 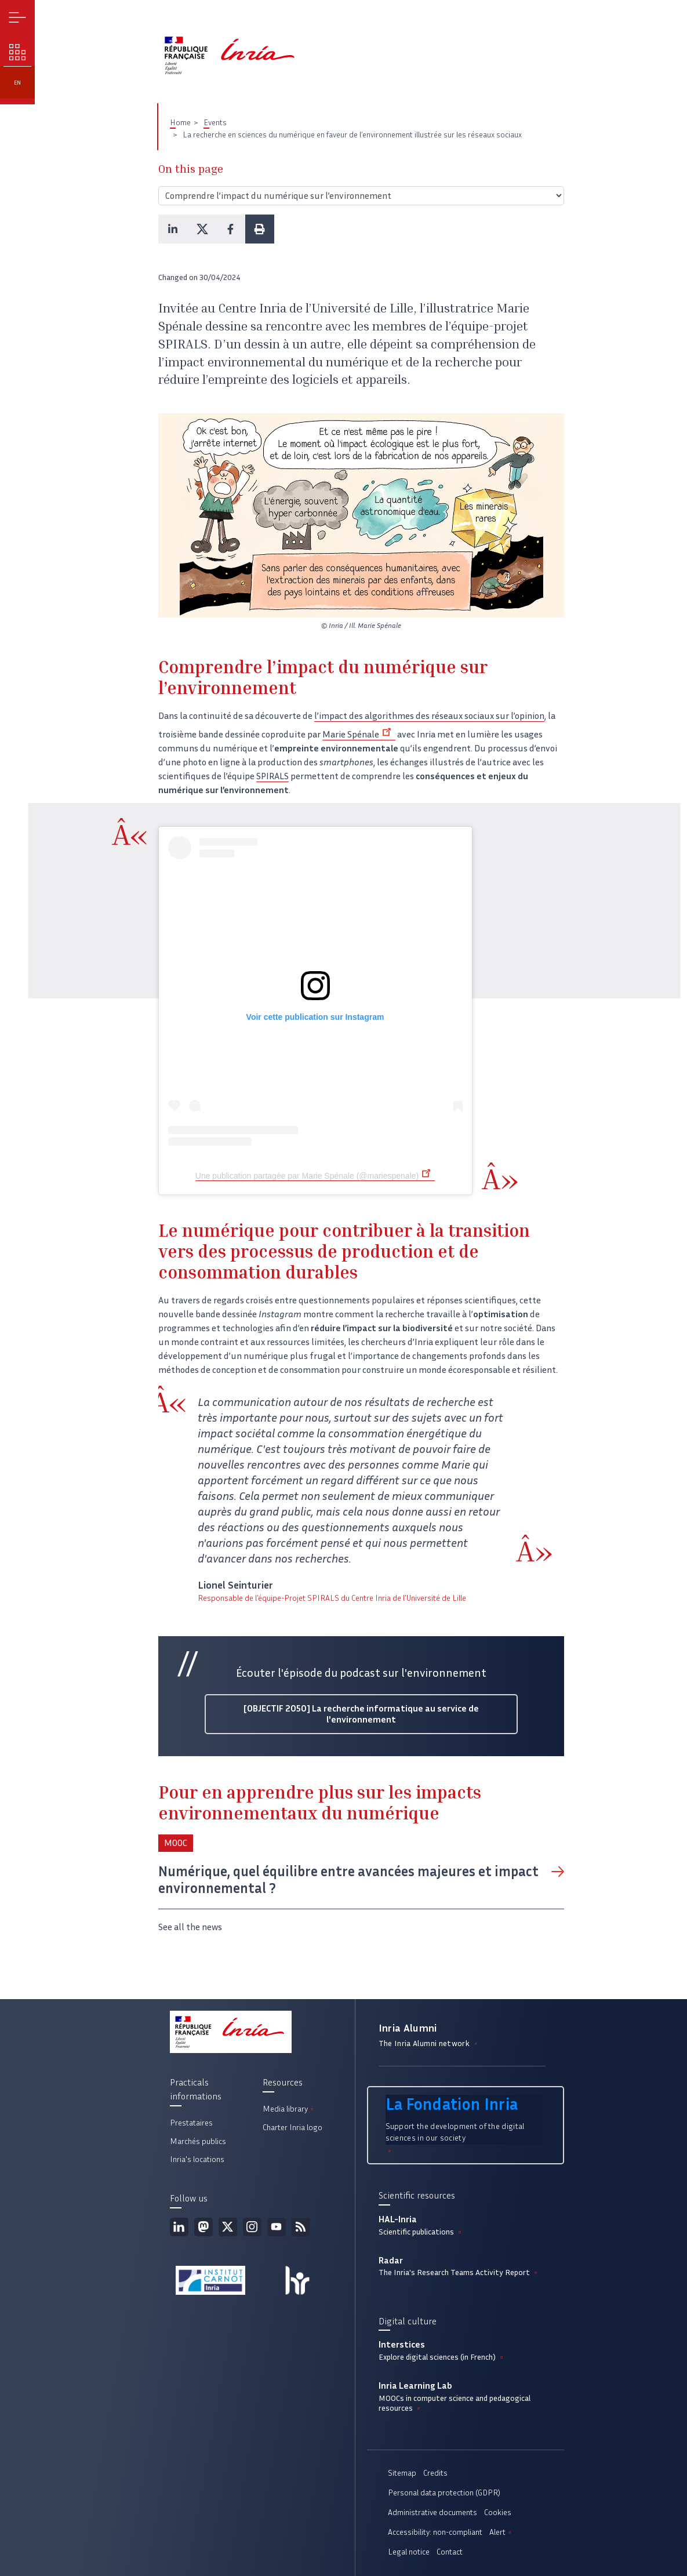 I want to click on See all the news, so click(x=190, y=1926).